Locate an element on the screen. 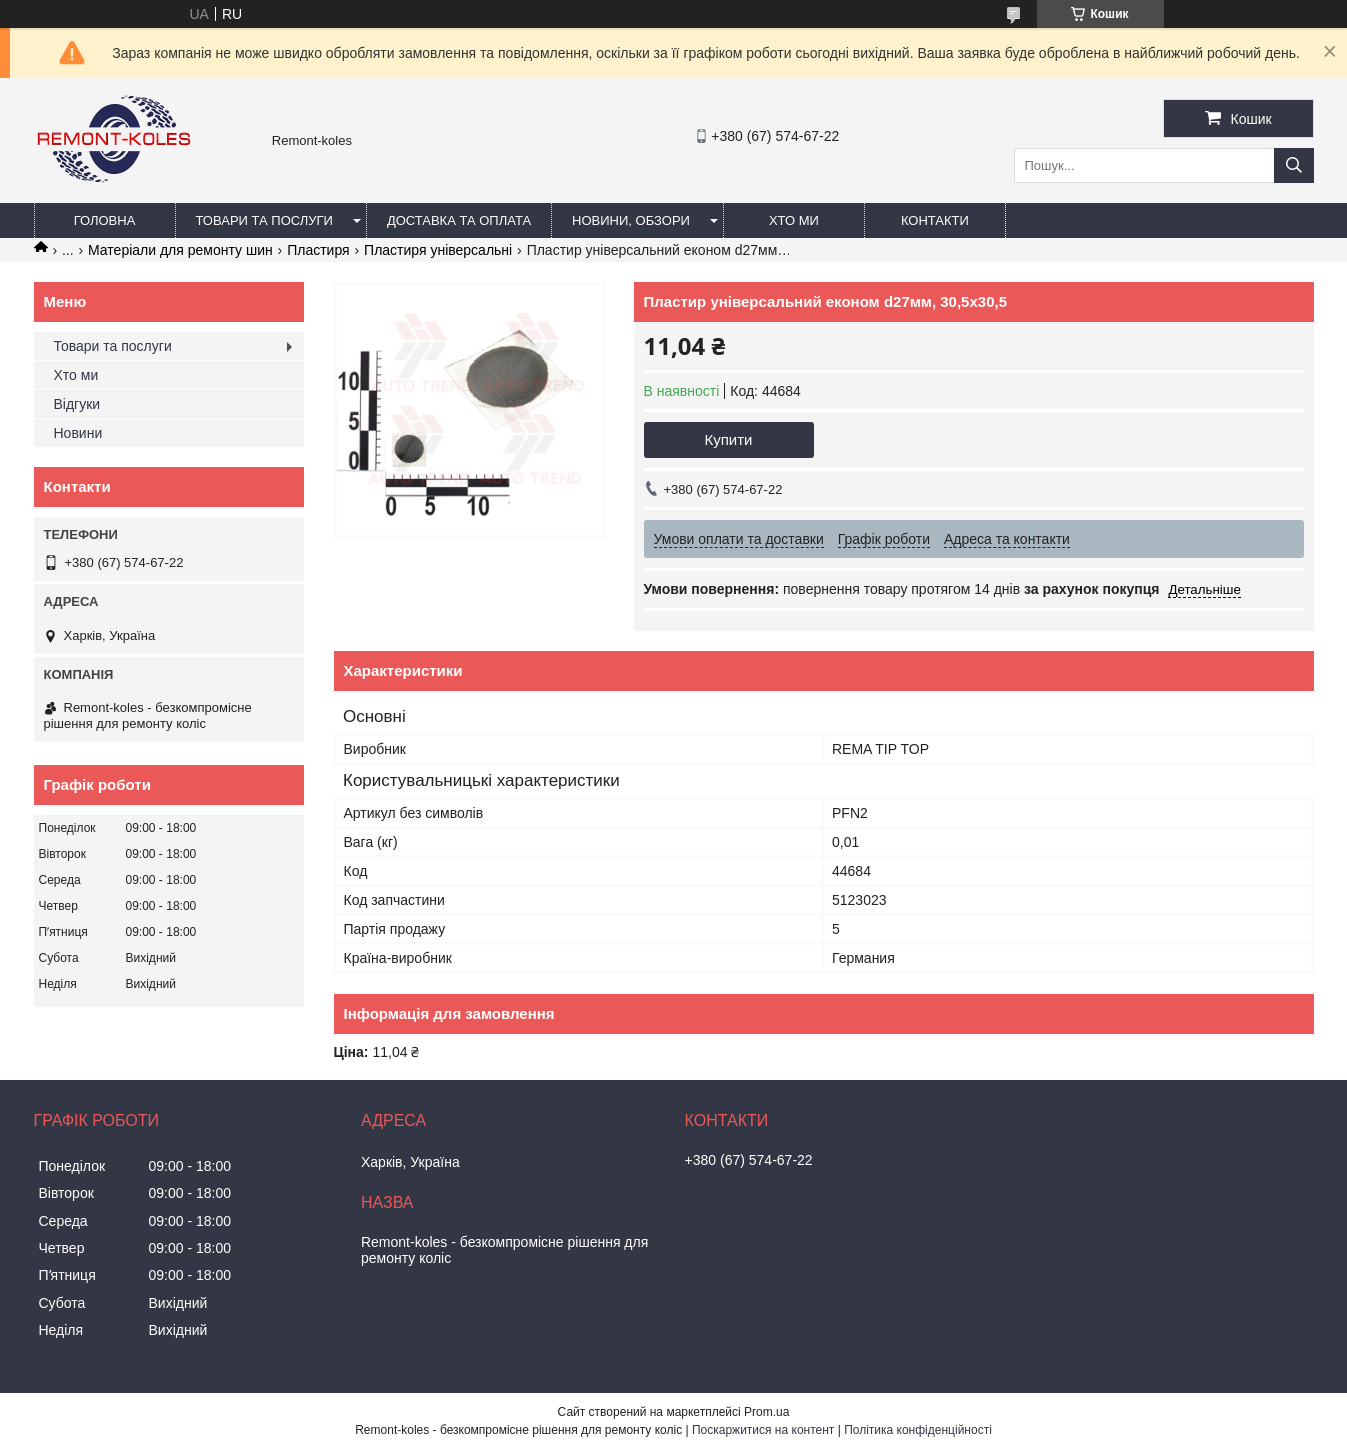 Image resolution: width=1347 pixels, height=1449 pixels. Пластиря is located at coordinates (318, 250).